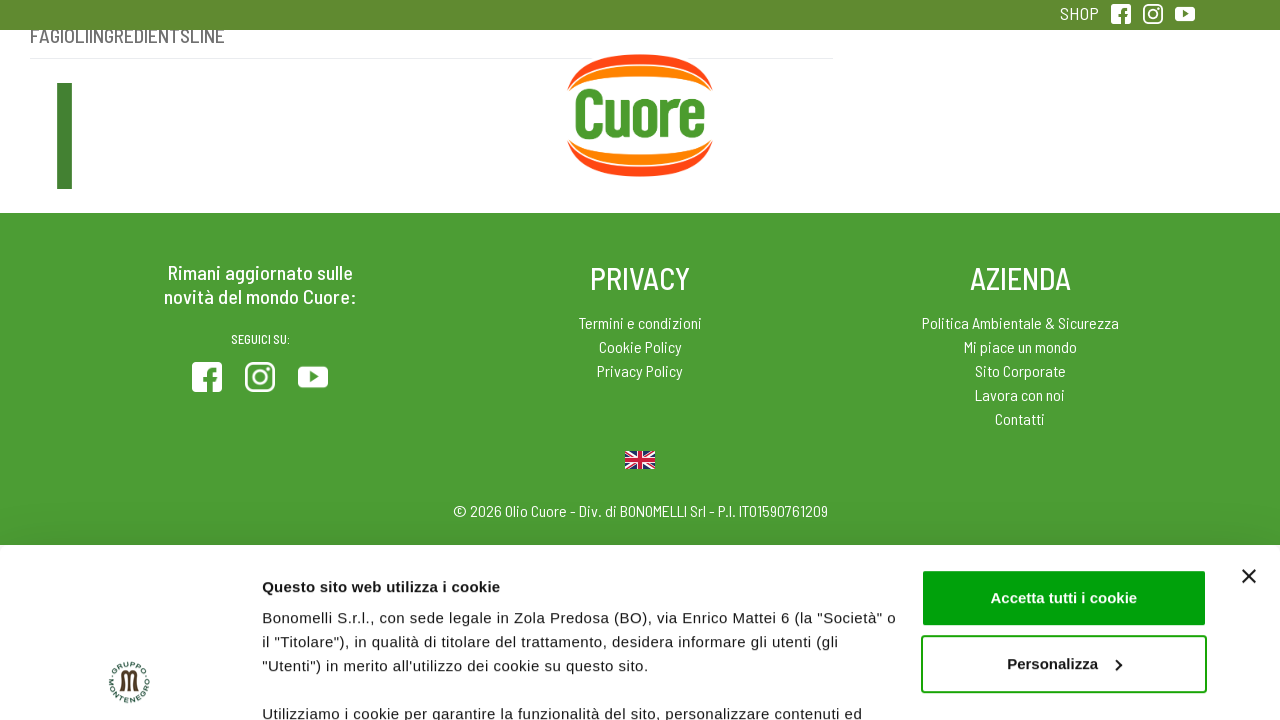  What do you see at coordinates (1079, 13) in the screenshot?
I see `SHOP` at bounding box center [1079, 13].